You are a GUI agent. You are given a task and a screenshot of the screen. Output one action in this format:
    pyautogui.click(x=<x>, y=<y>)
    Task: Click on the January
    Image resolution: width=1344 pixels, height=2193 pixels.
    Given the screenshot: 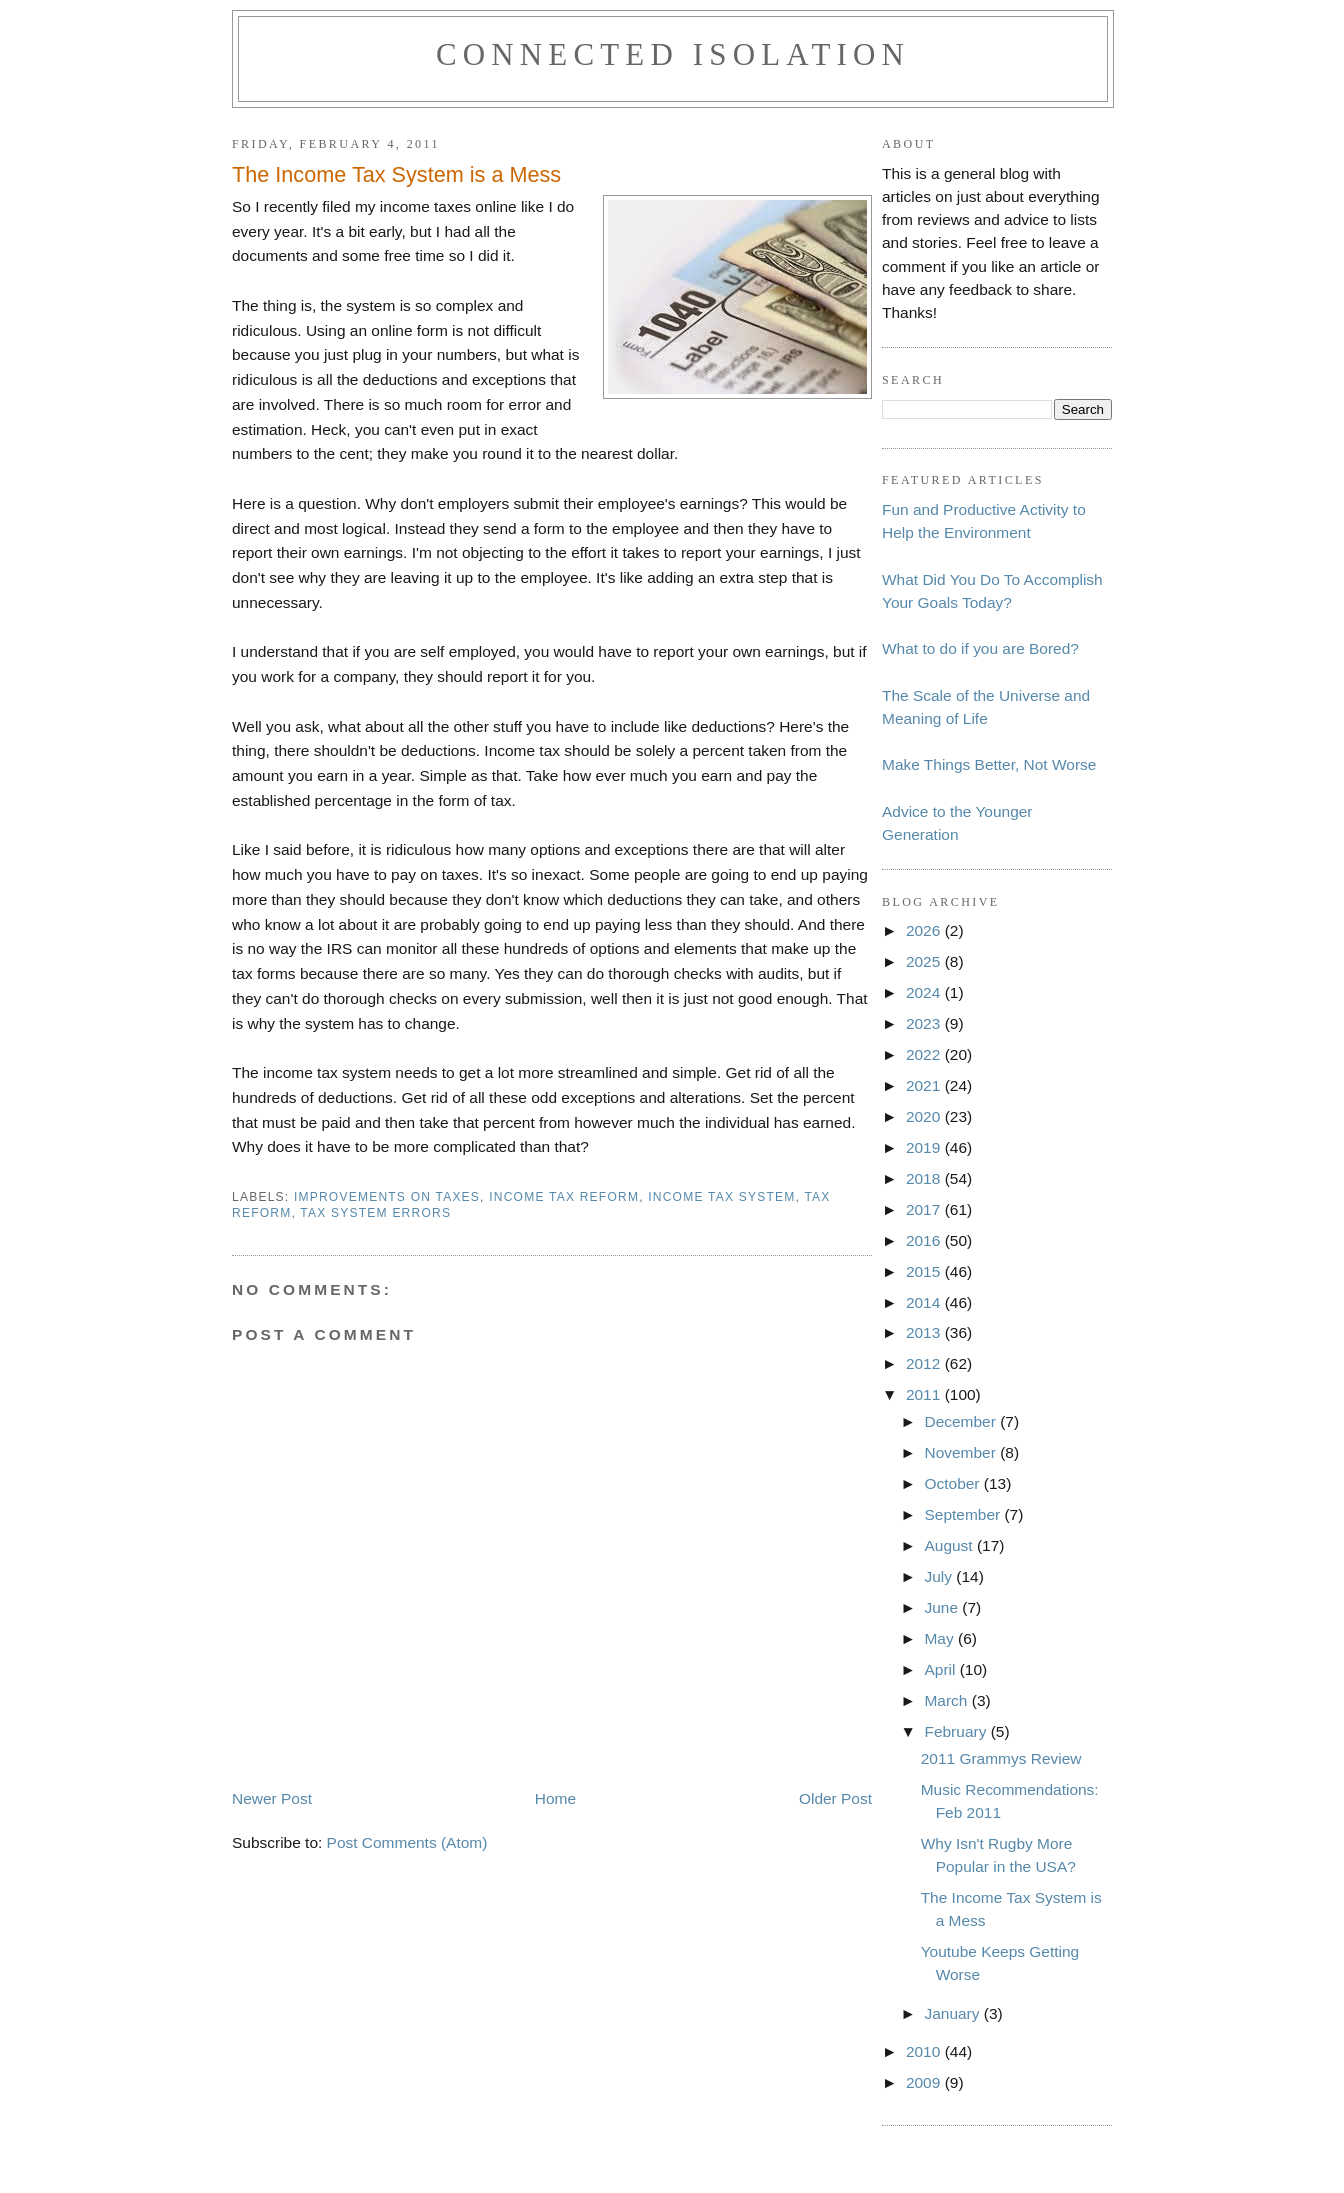 What is the action you would take?
    pyautogui.click(x=953, y=2013)
    